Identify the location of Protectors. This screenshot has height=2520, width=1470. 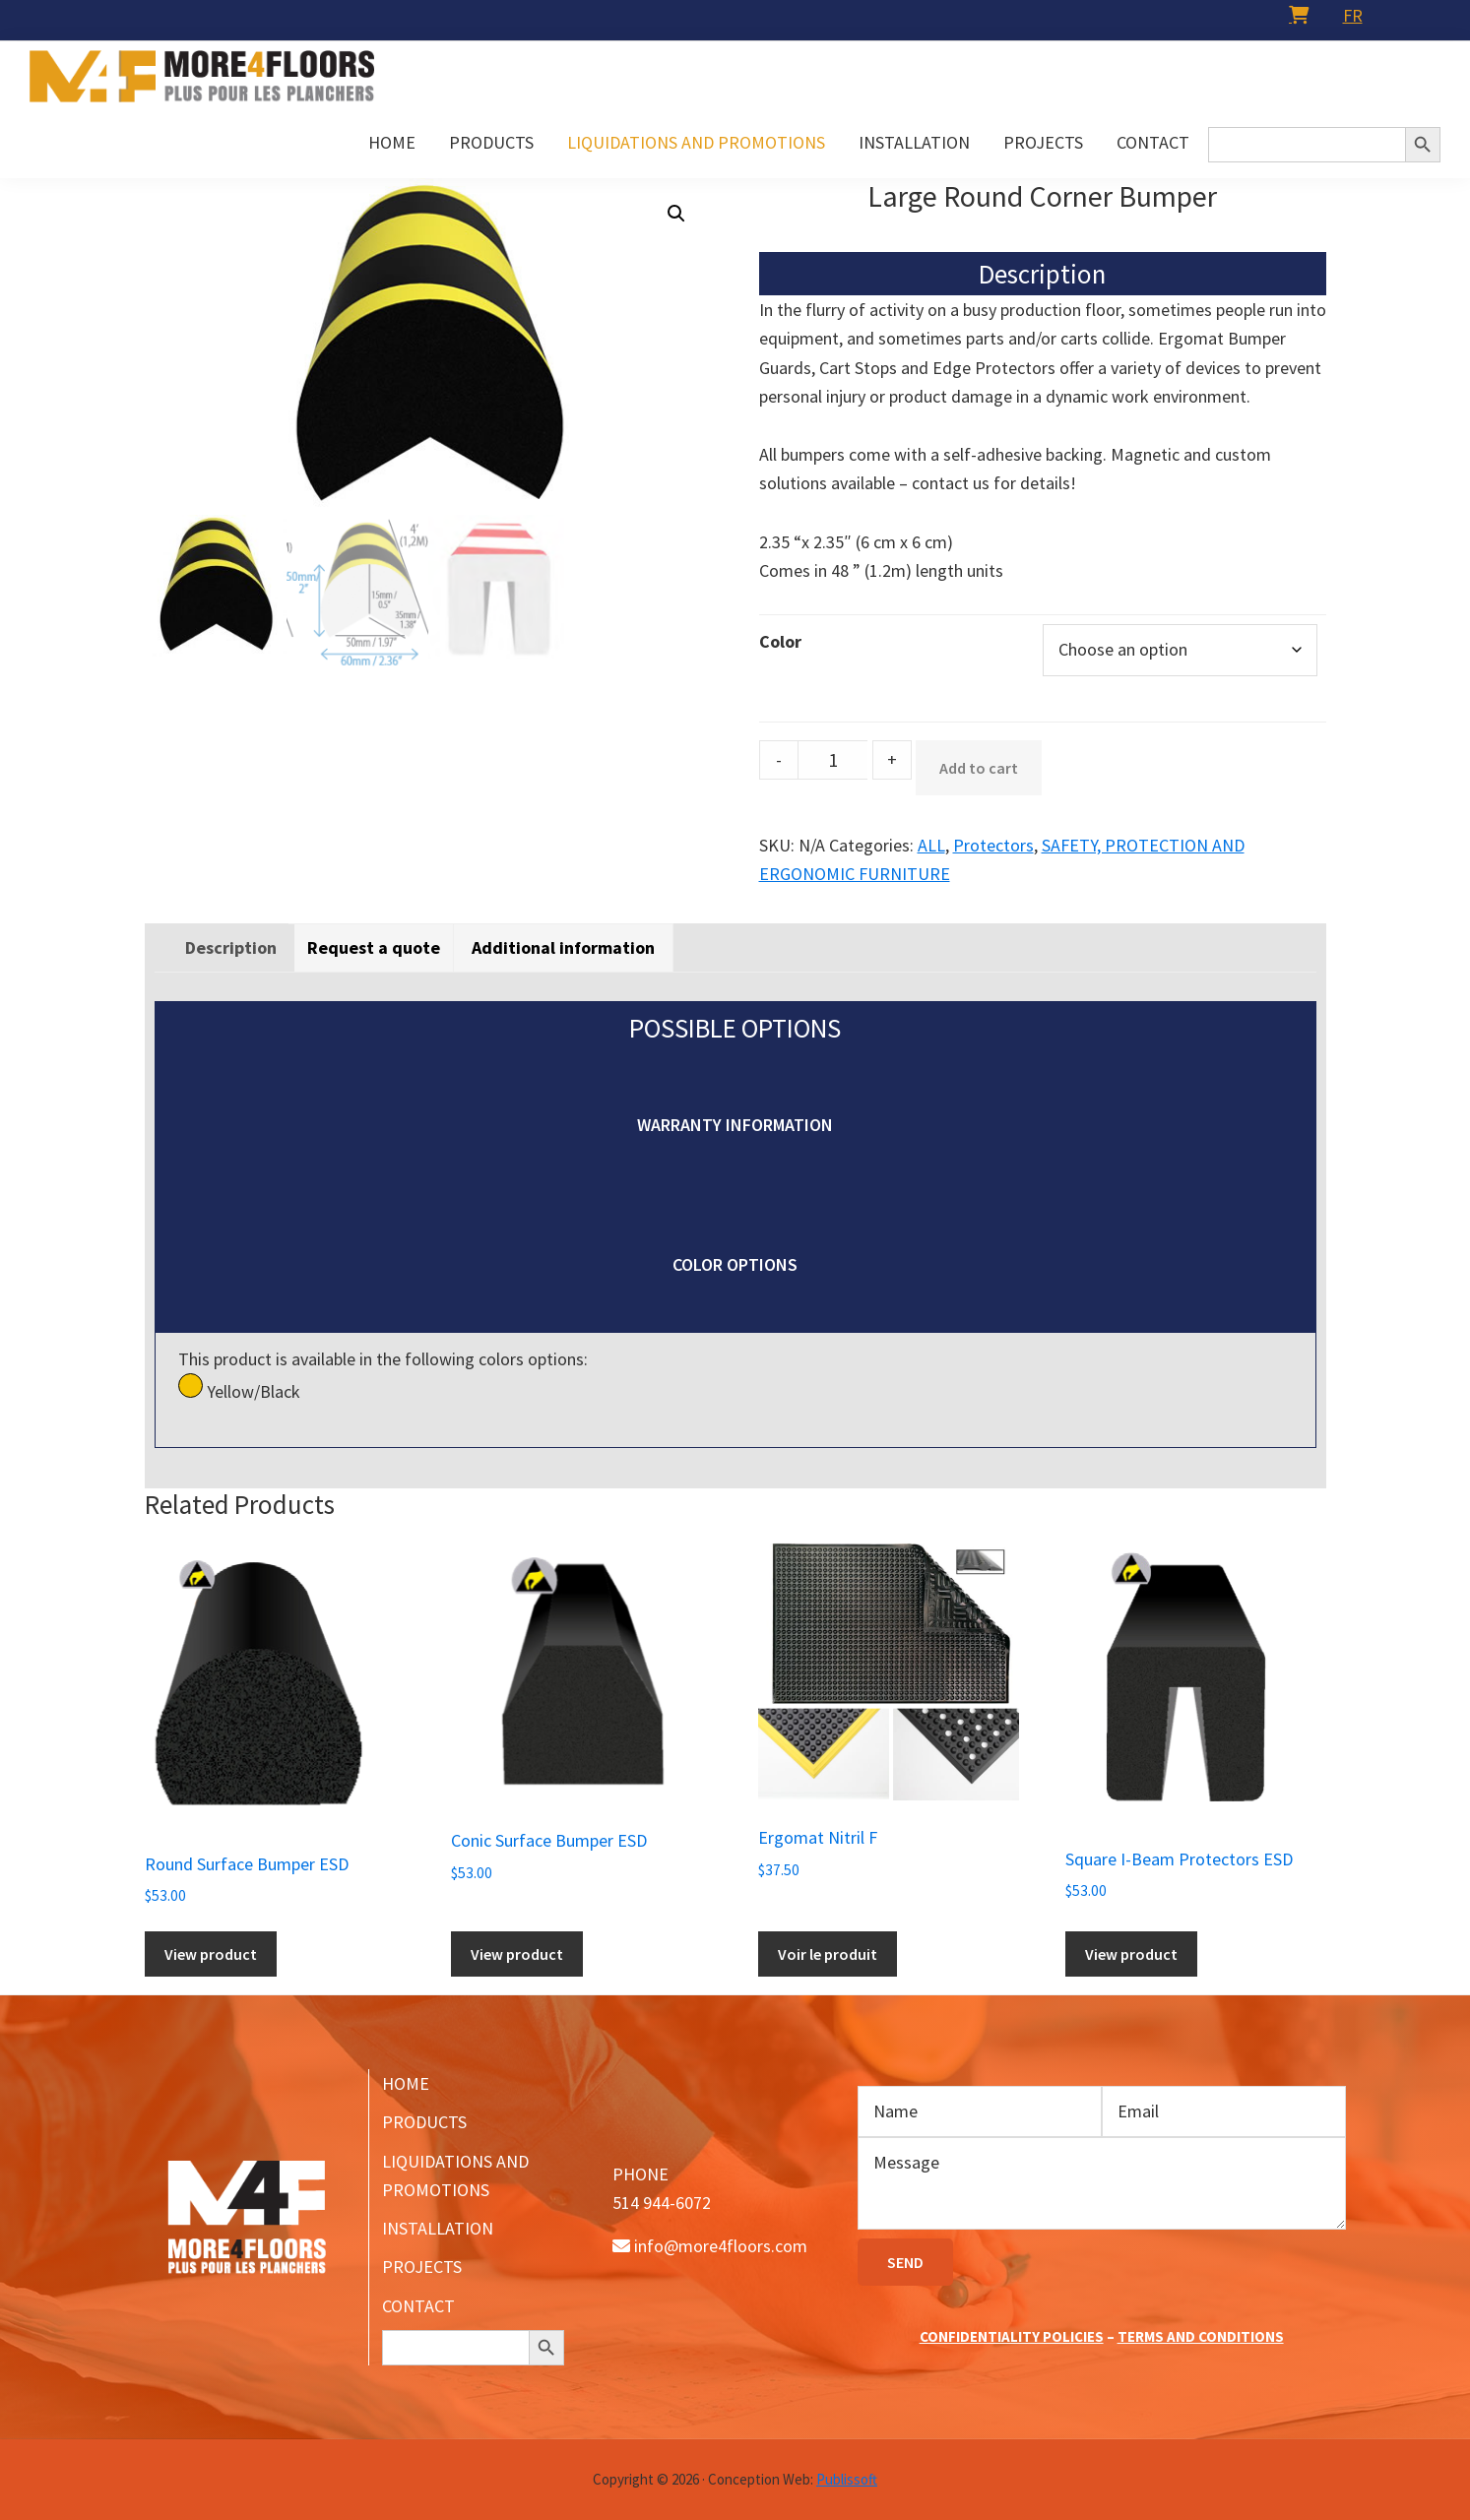
(993, 845).